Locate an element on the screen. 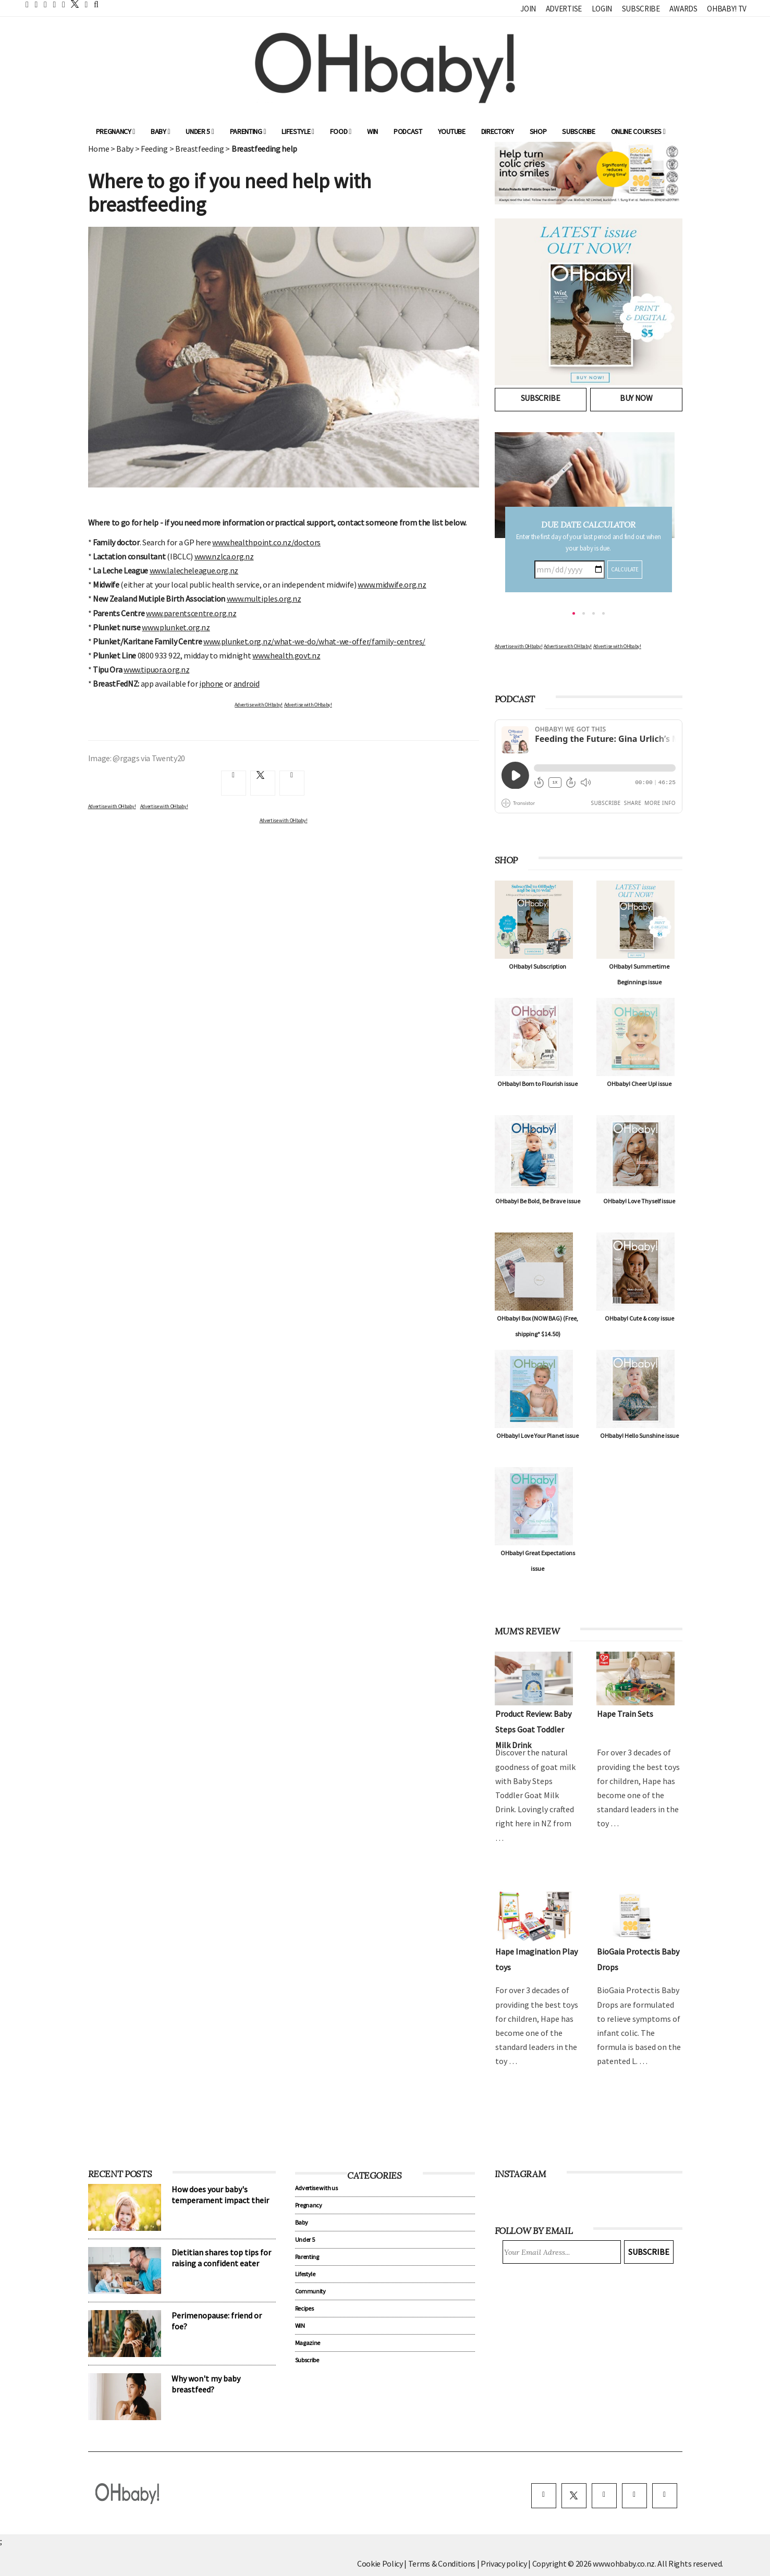  www.midwife.org.nz is located at coordinates (392, 584).